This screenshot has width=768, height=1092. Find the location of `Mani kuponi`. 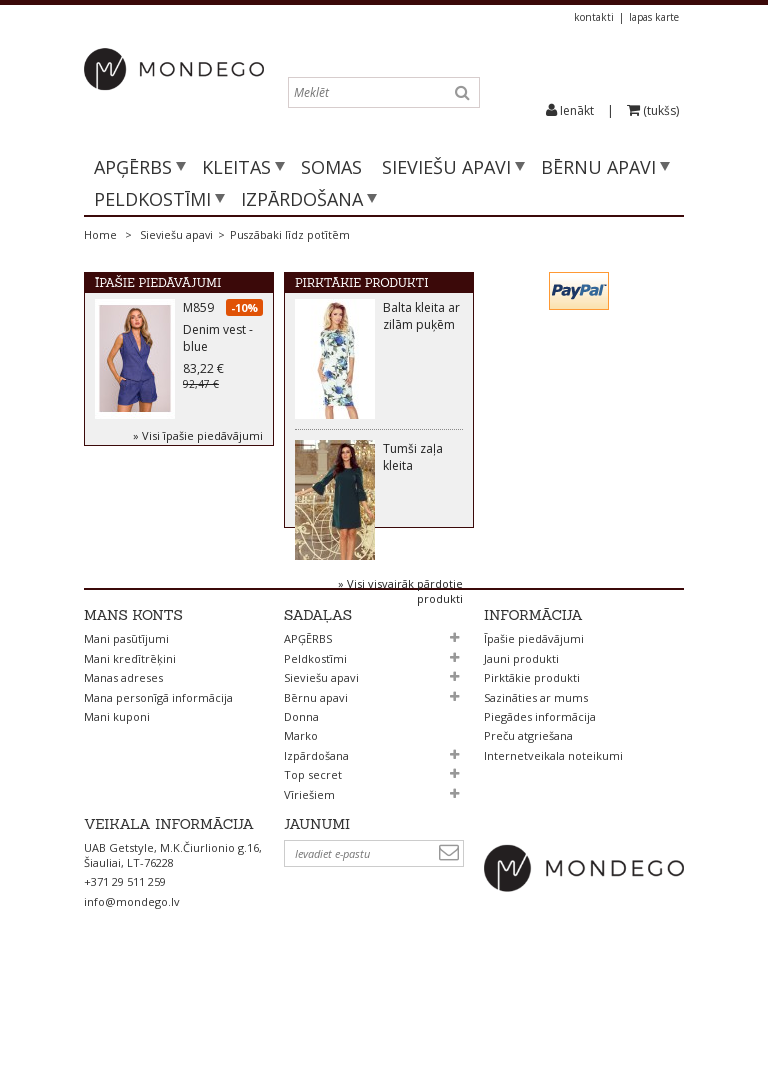

Mani kuponi is located at coordinates (117, 809).